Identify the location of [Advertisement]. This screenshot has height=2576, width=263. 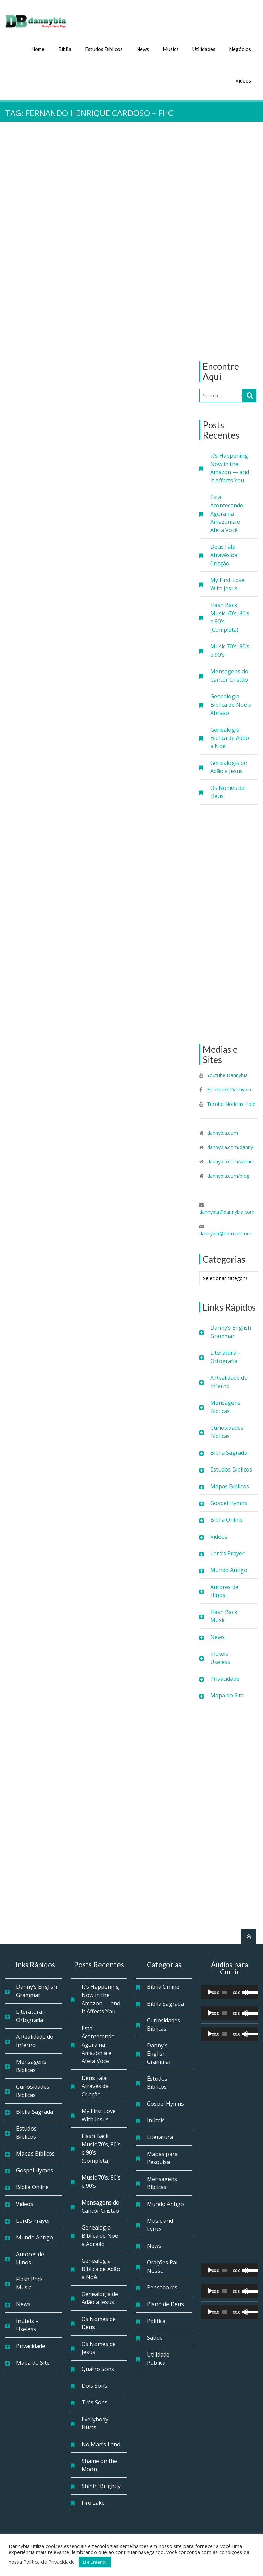
(228, 240).